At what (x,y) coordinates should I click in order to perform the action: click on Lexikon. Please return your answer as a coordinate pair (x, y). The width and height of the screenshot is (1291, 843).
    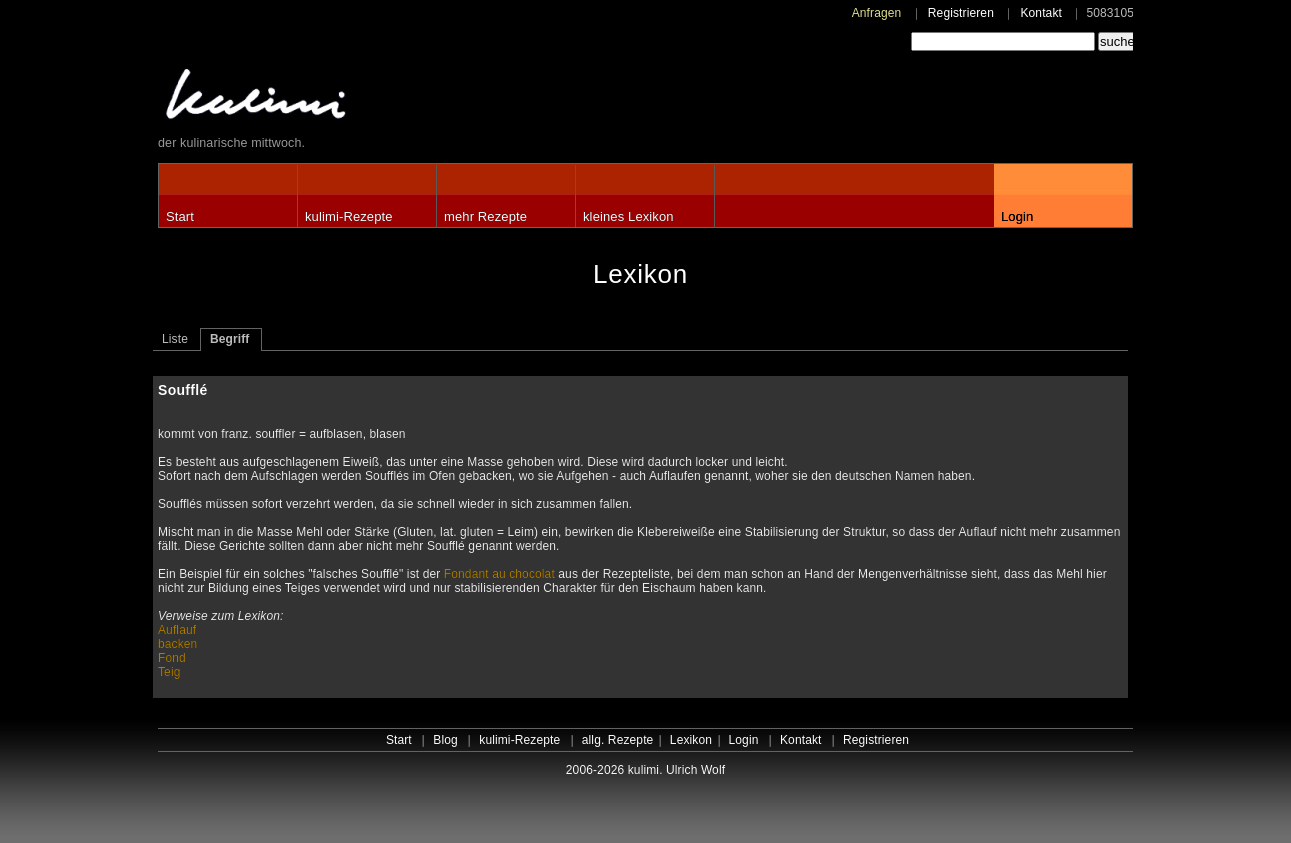
    Looking at the image, I should click on (691, 740).